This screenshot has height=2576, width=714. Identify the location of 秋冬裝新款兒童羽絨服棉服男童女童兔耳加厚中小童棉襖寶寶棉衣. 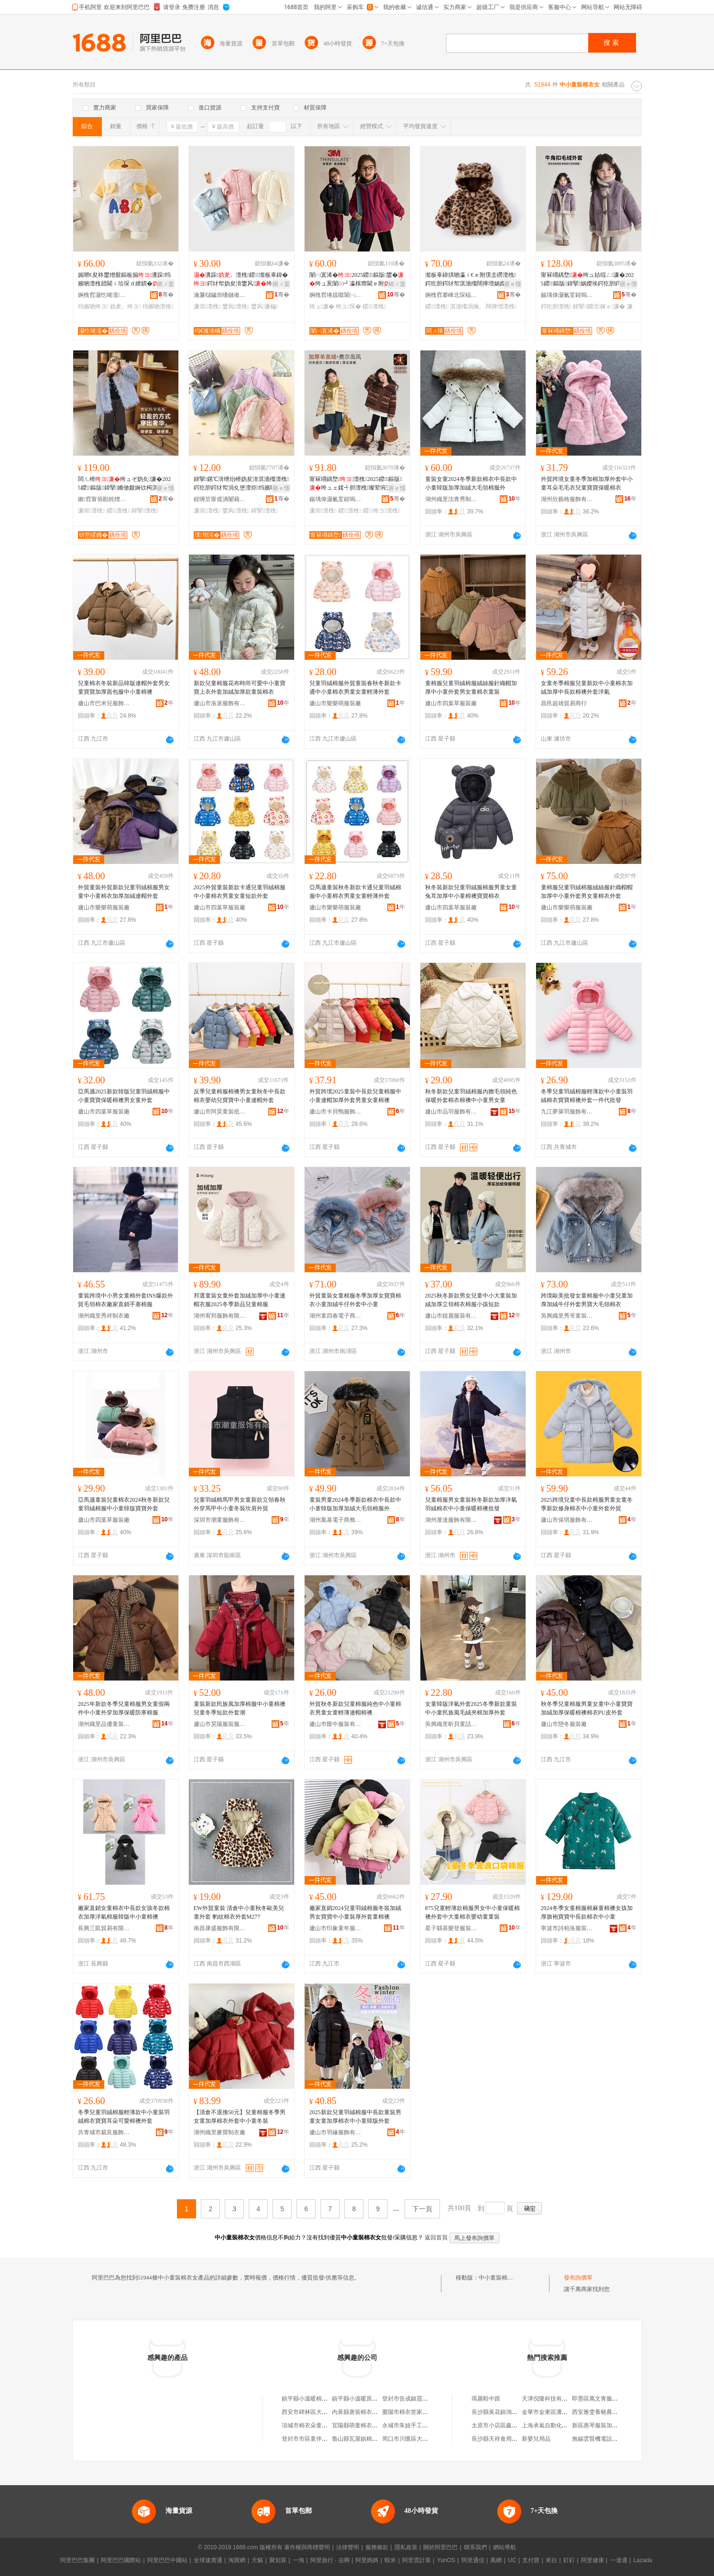
(471, 891).